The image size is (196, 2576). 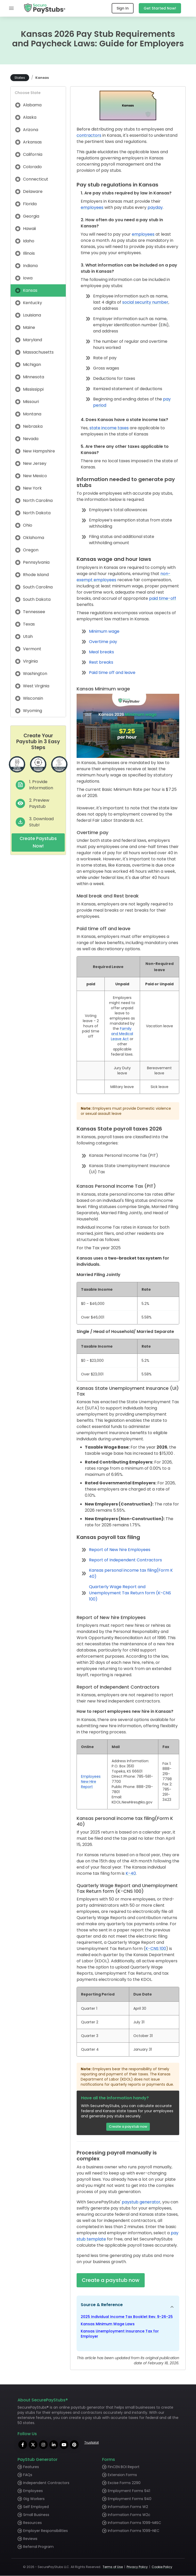 What do you see at coordinates (11, 8) in the screenshot?
I see `[mobile menu]` at bounding box center [11, 8].